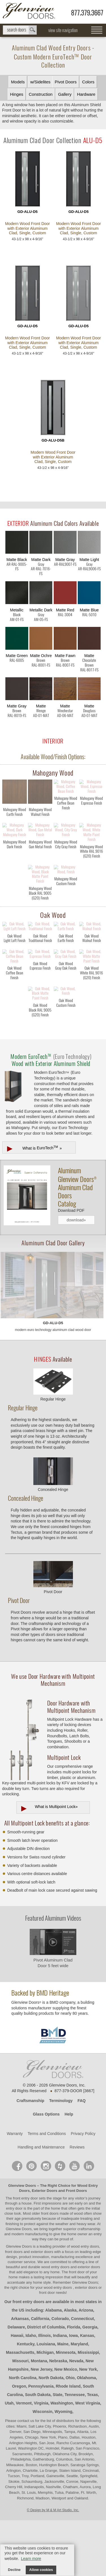 The image size is (106, 2576). I want to click on front door, so click(77, 2328).